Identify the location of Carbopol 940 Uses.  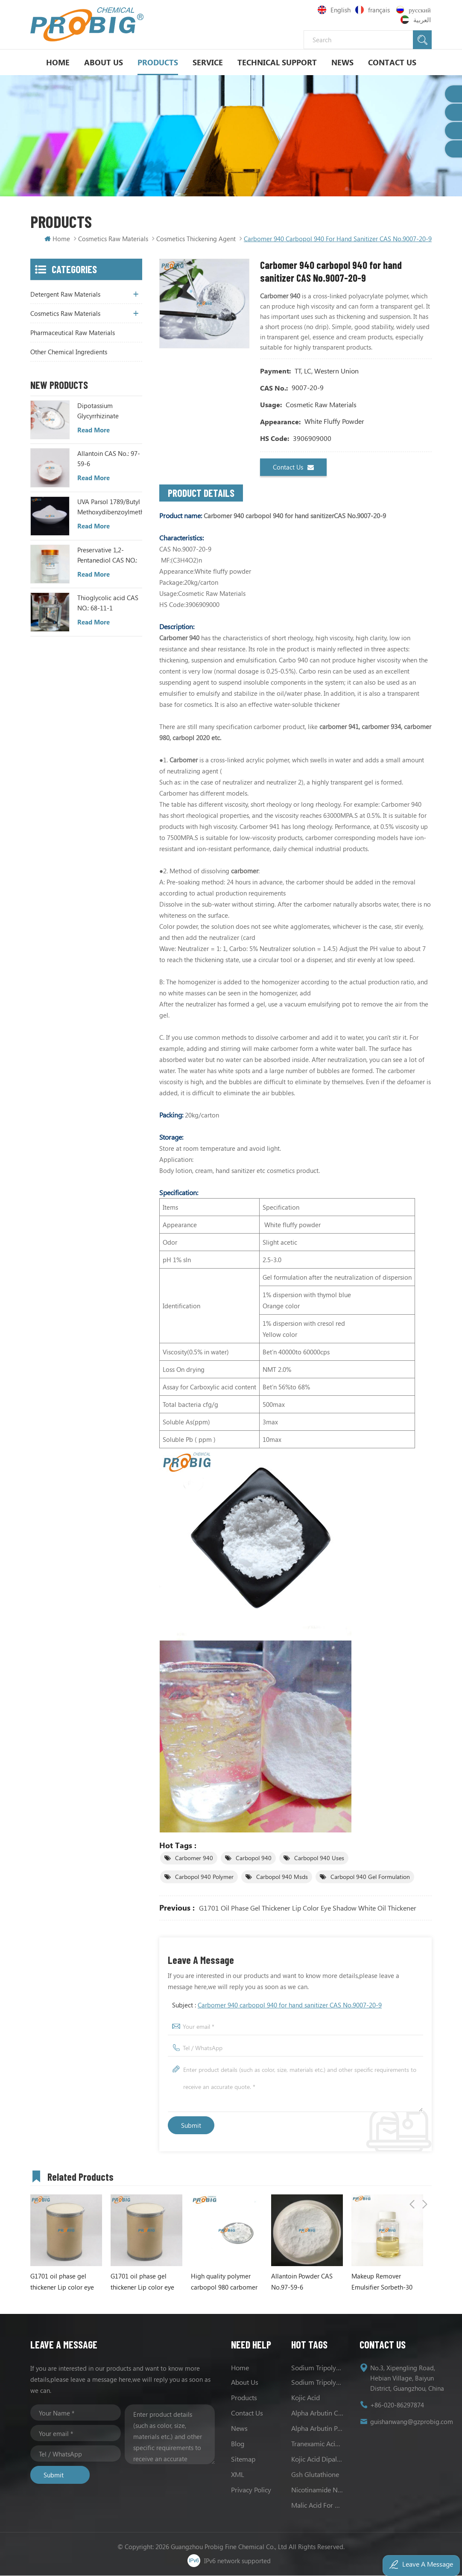
(319, 1858).